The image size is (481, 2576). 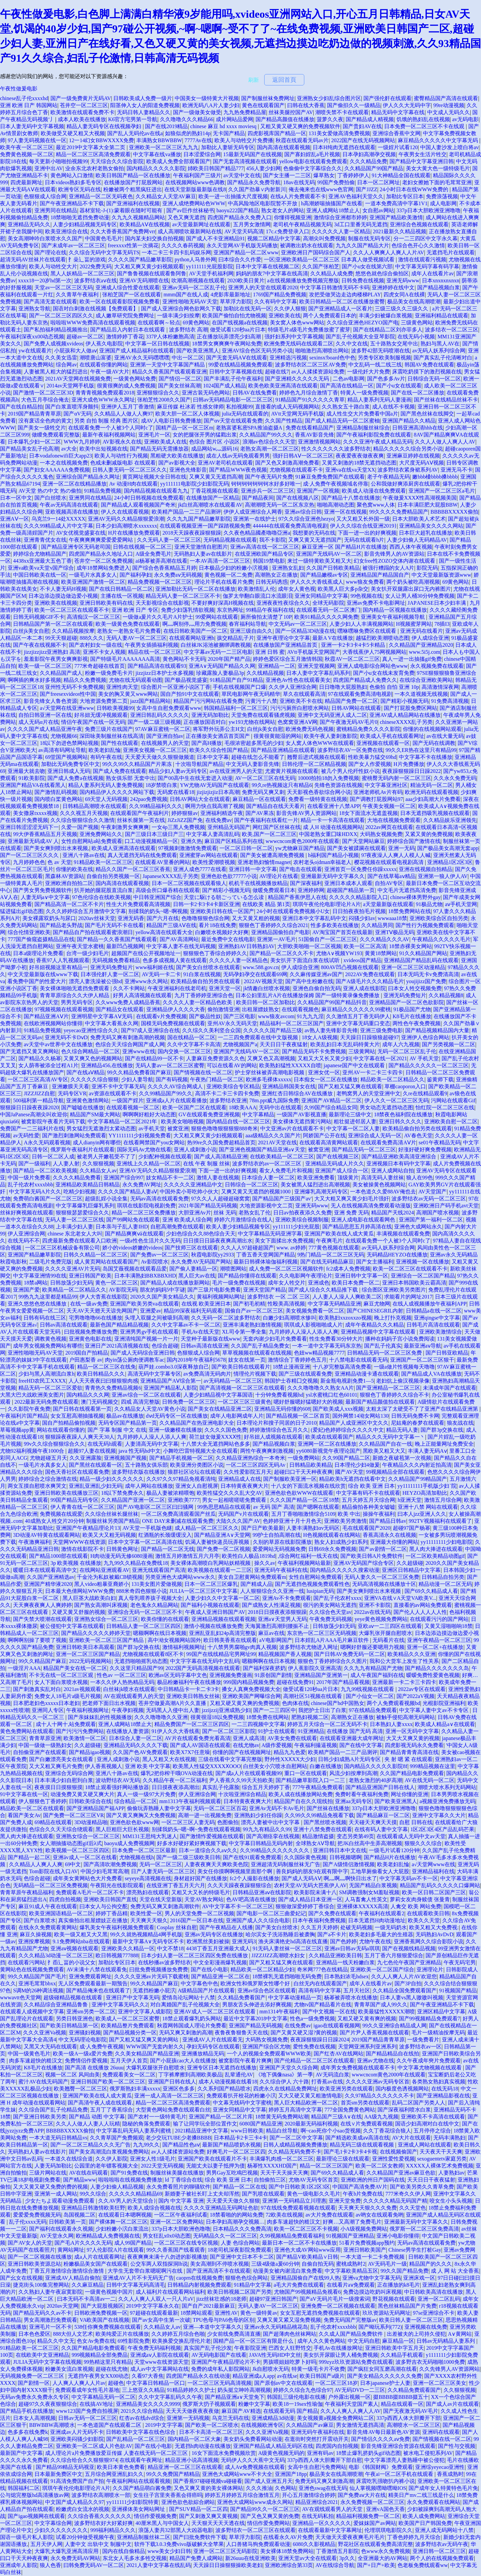 What do you see at coordinates (238, 1121) in the screenshot?
I see `国内精品自线一区二区三区` at bounding box center [238, 1121].